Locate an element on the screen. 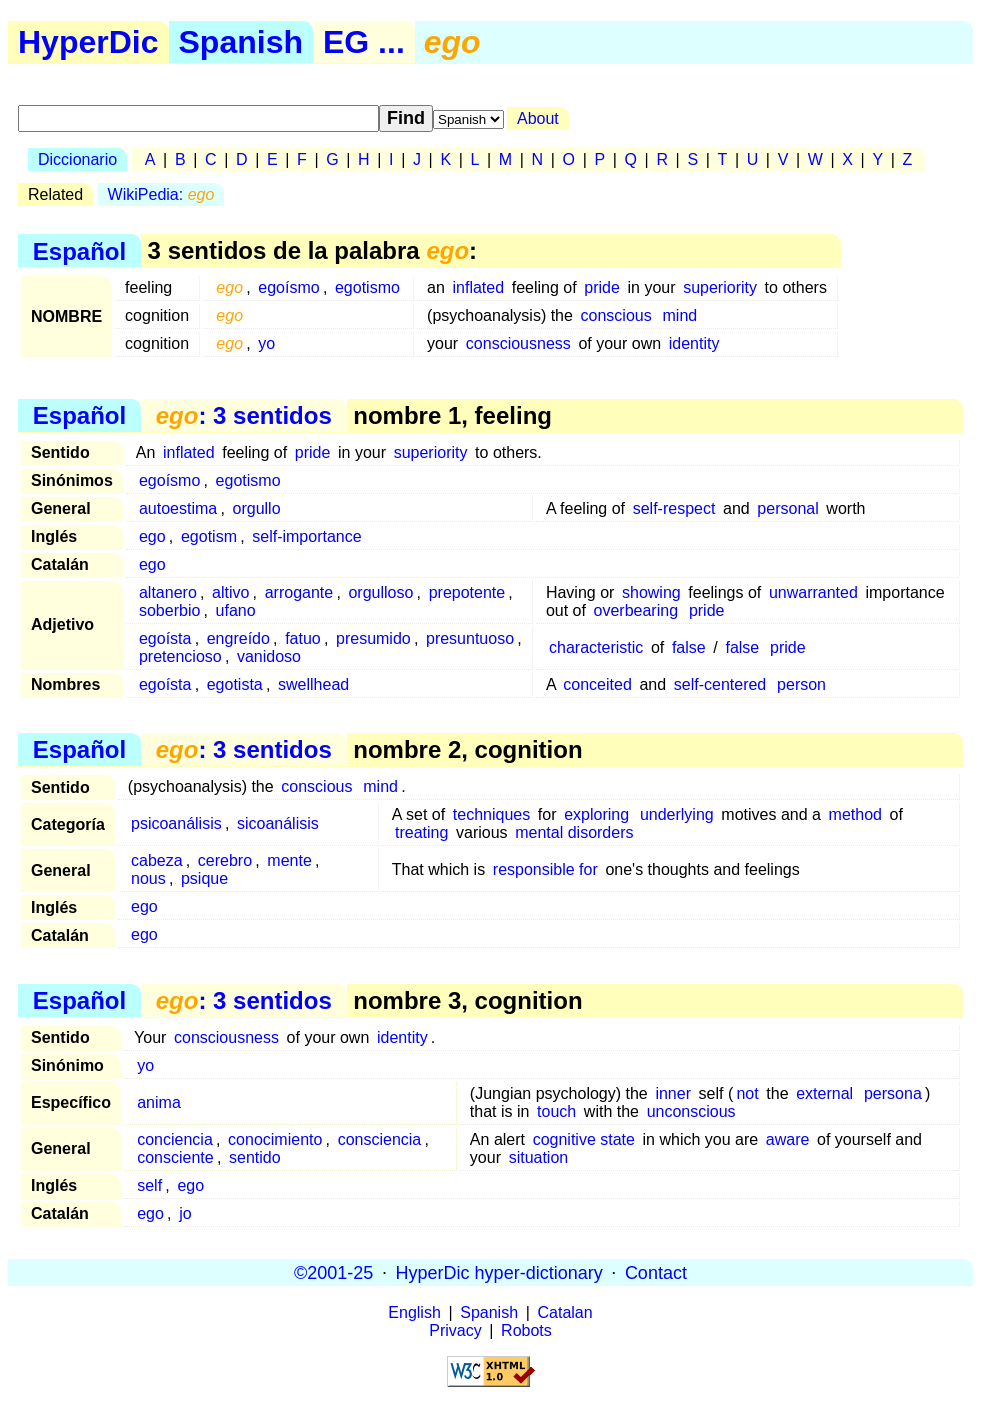 The height and width of the screenshot is (1407, 981). self-centered is located at coordinates (720, 684).